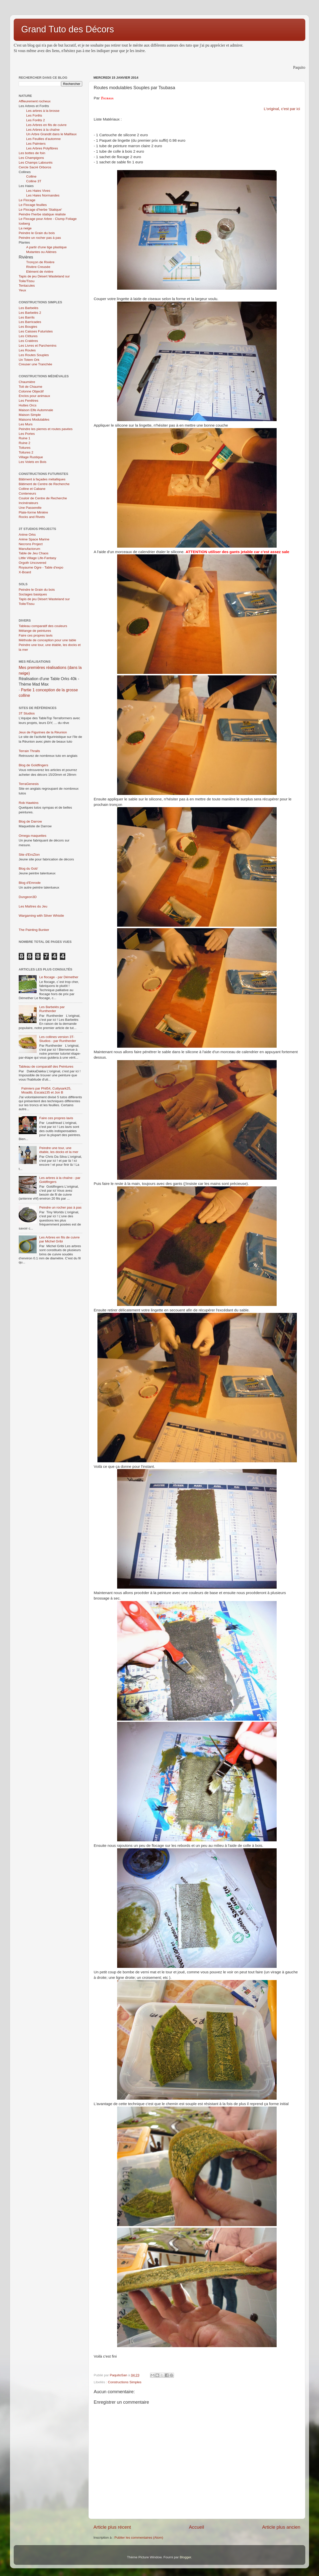 This screenshot has height=2576, width=319. Describe the element at coordinates (22, 290) in the screenshot. I see `Yeux` at that location.